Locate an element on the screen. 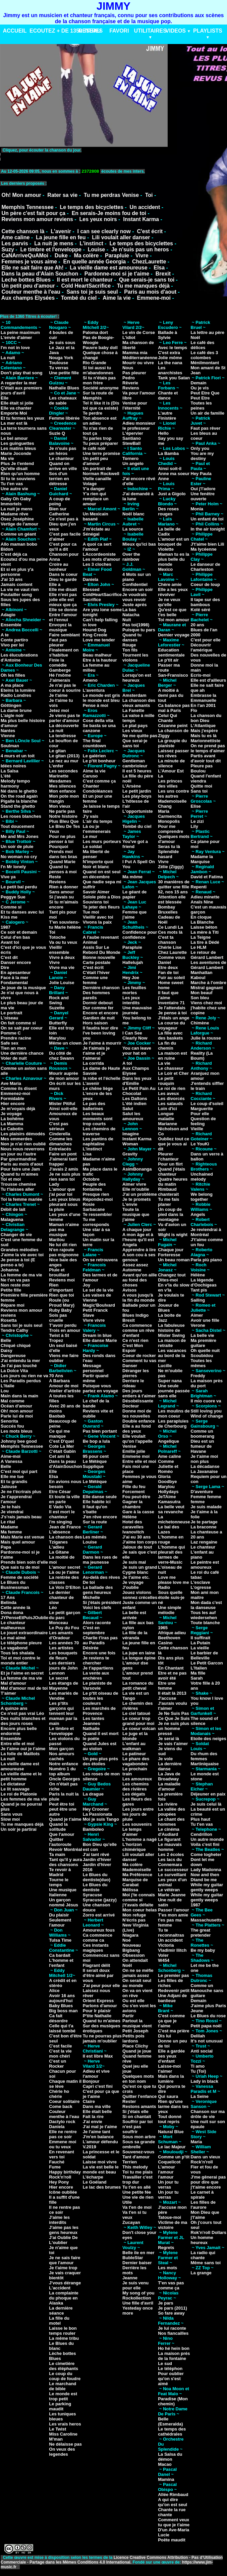  Elle est d'ailleurs is located at coordinates (208, 680).